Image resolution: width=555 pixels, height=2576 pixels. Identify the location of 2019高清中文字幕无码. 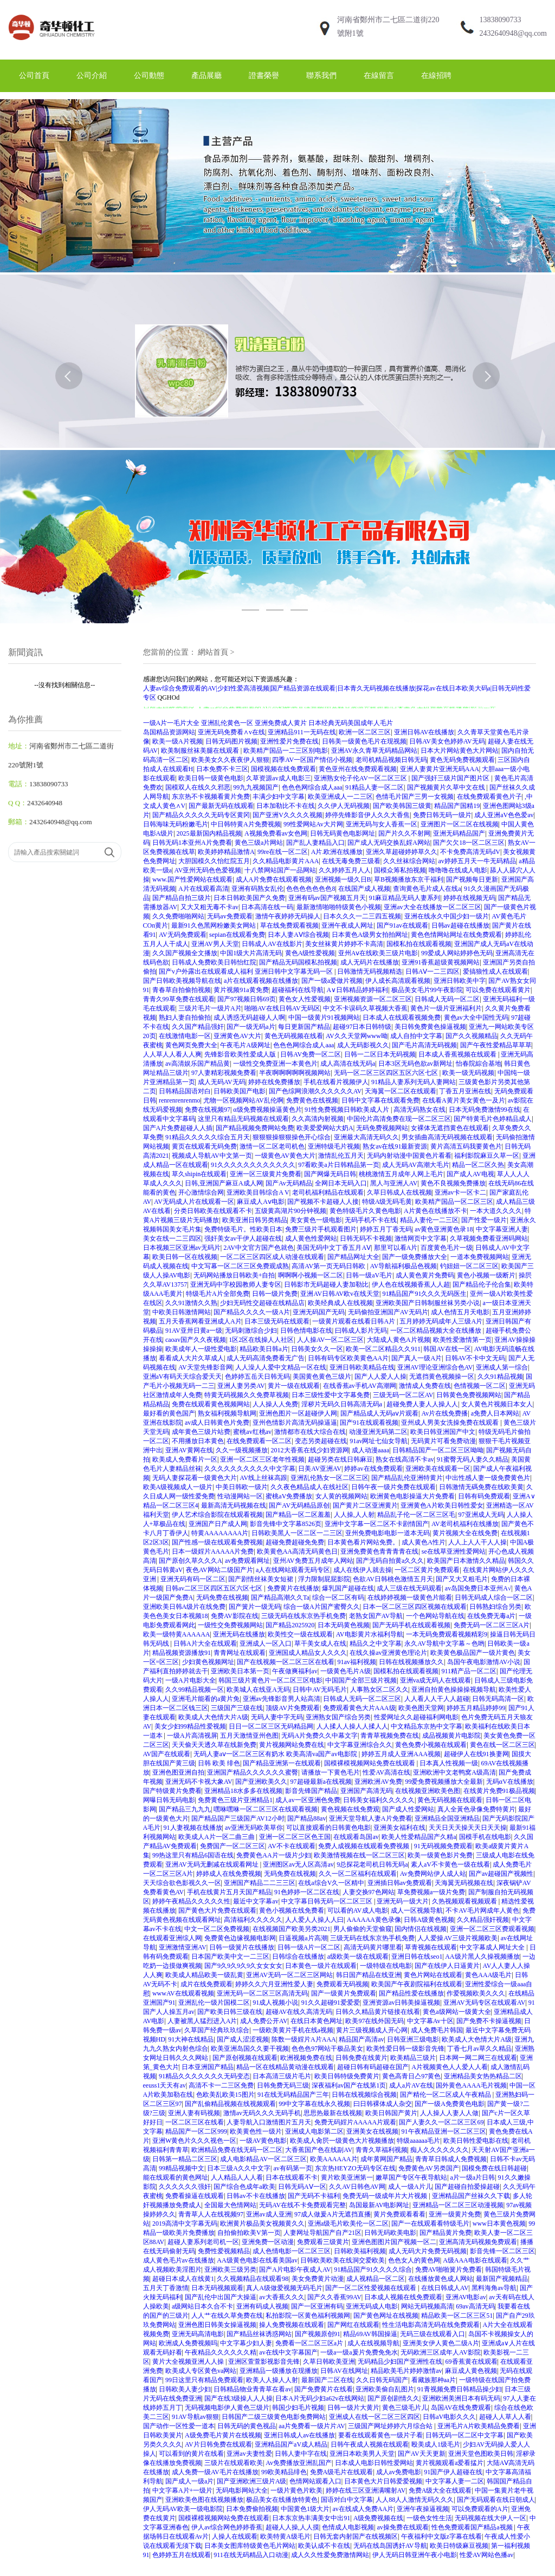
(184, 2223).